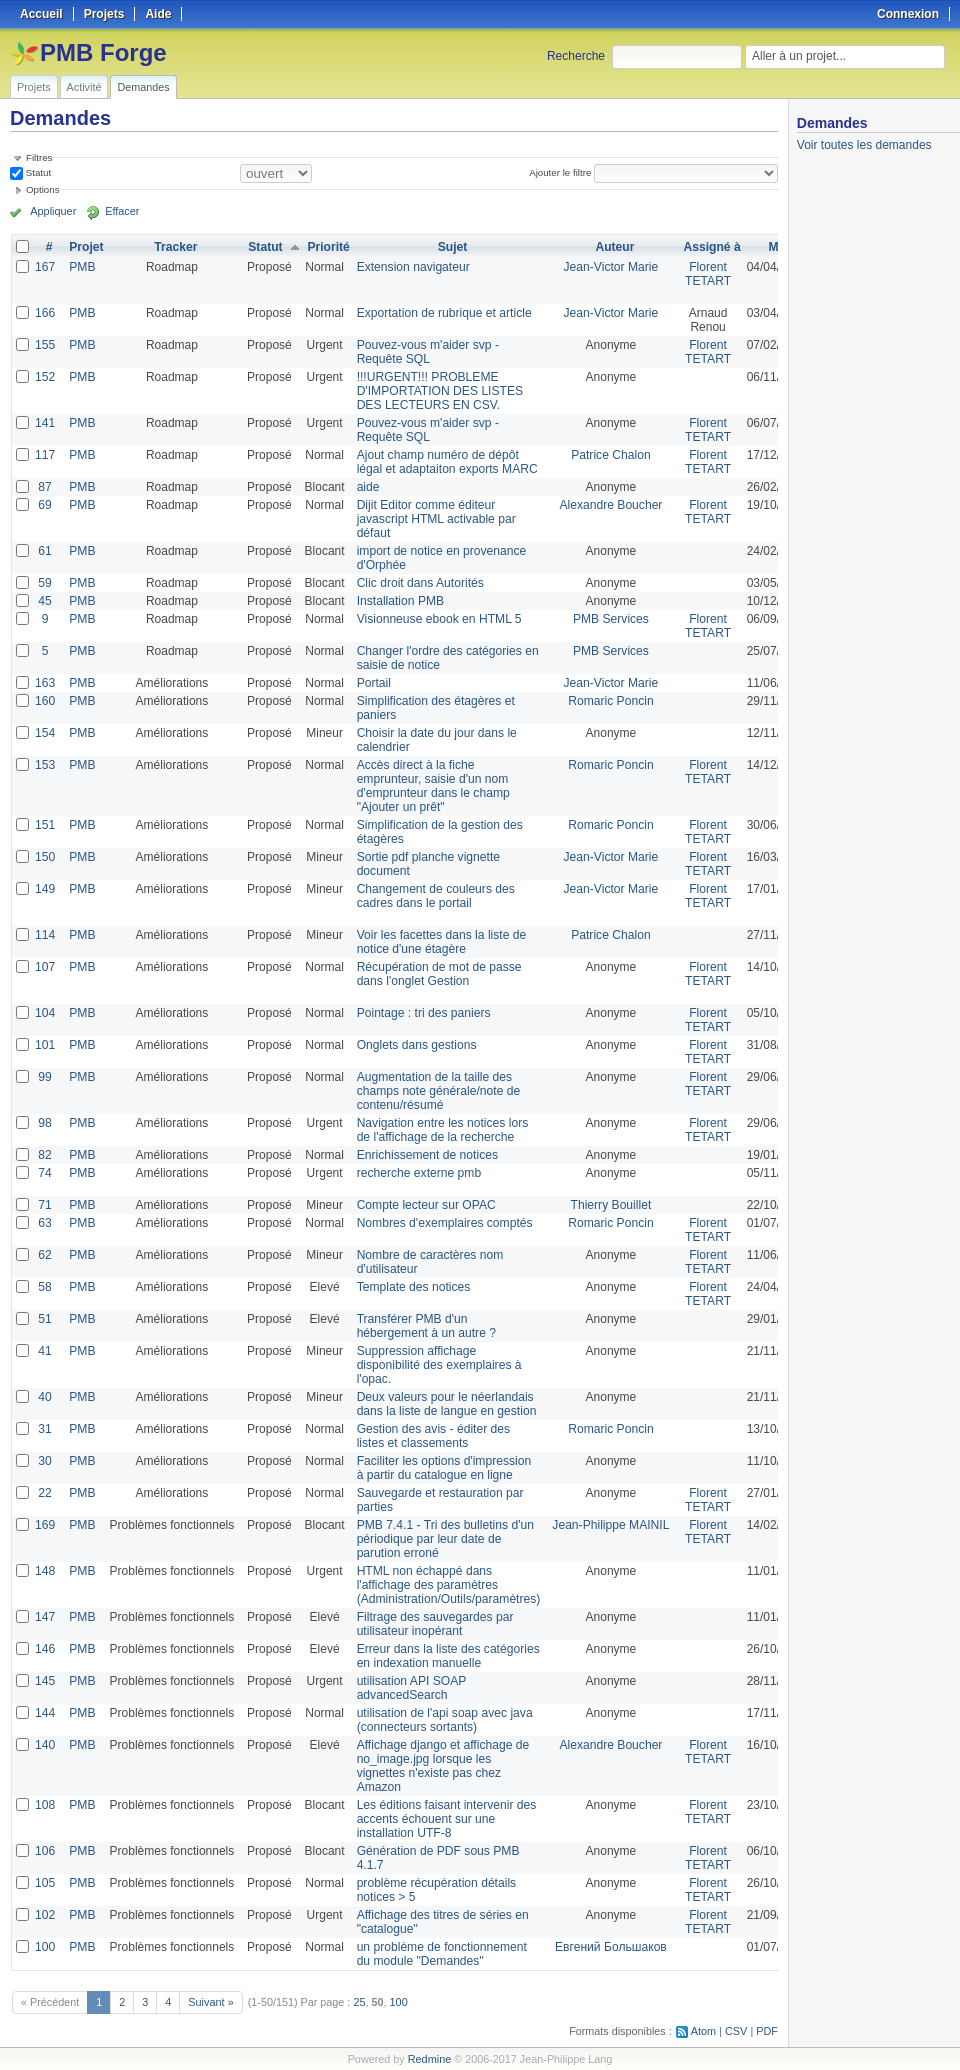  Describe the element at coordinates (44, 1255) in the screenshot. I see `62` at that location.